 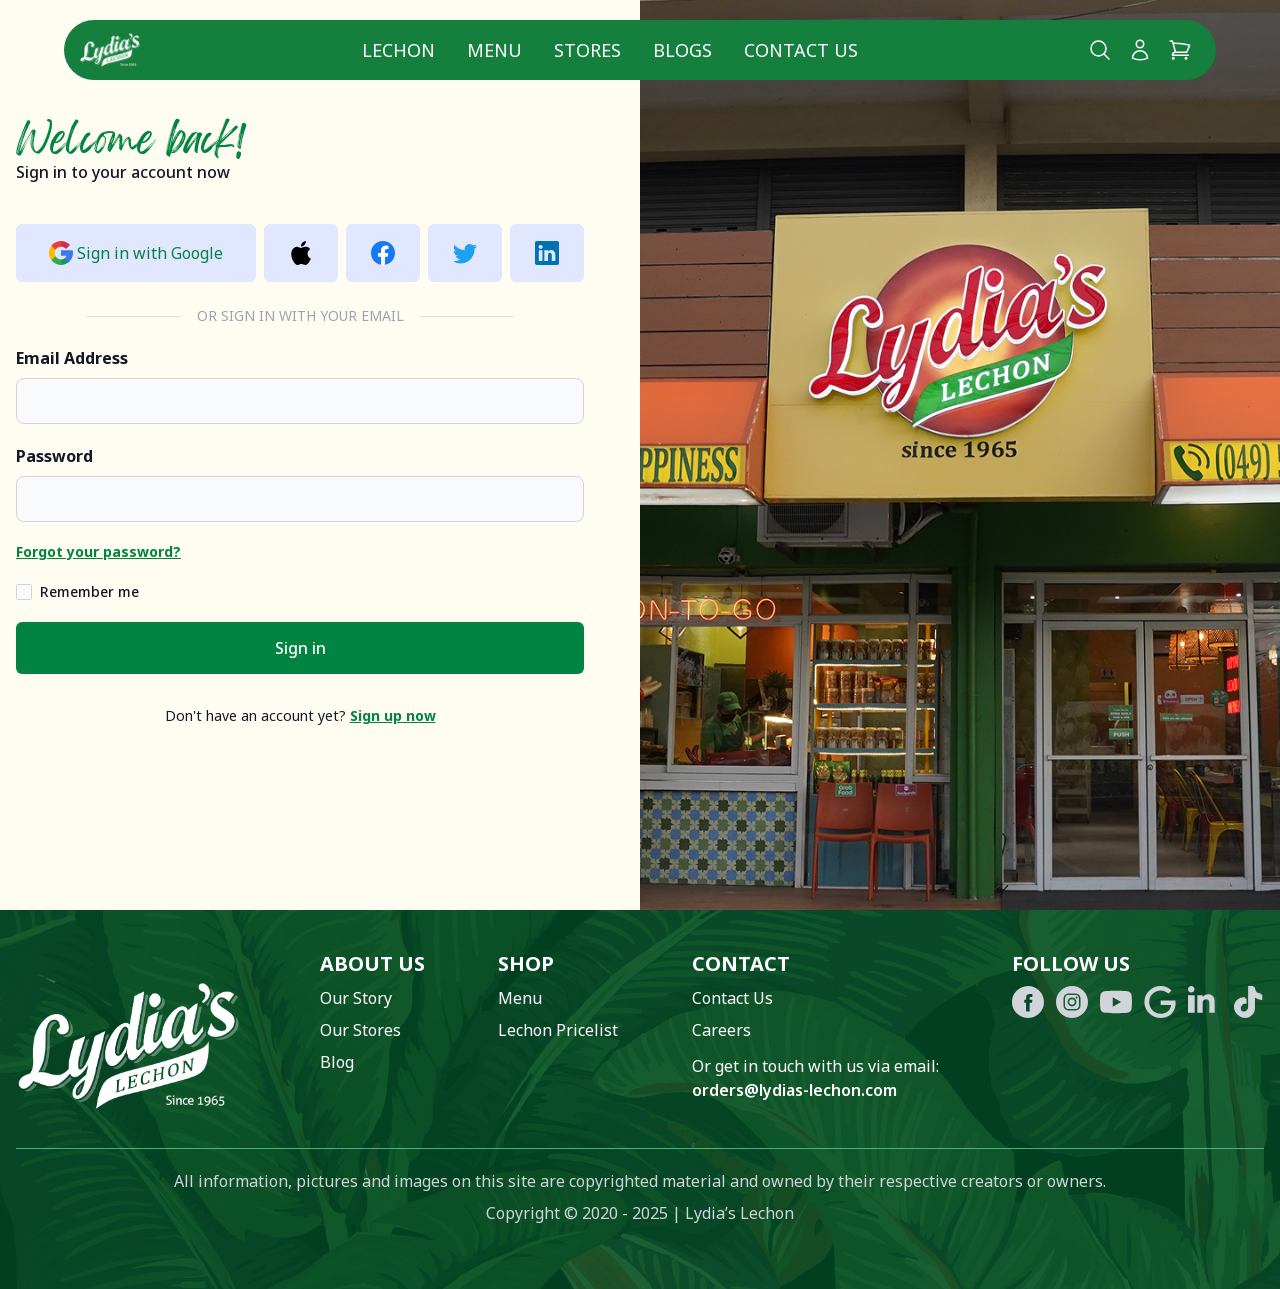 What do you see at coordinates (587, 50) in the screenshot?
I see `Stores` at bounding box center [587, 50].